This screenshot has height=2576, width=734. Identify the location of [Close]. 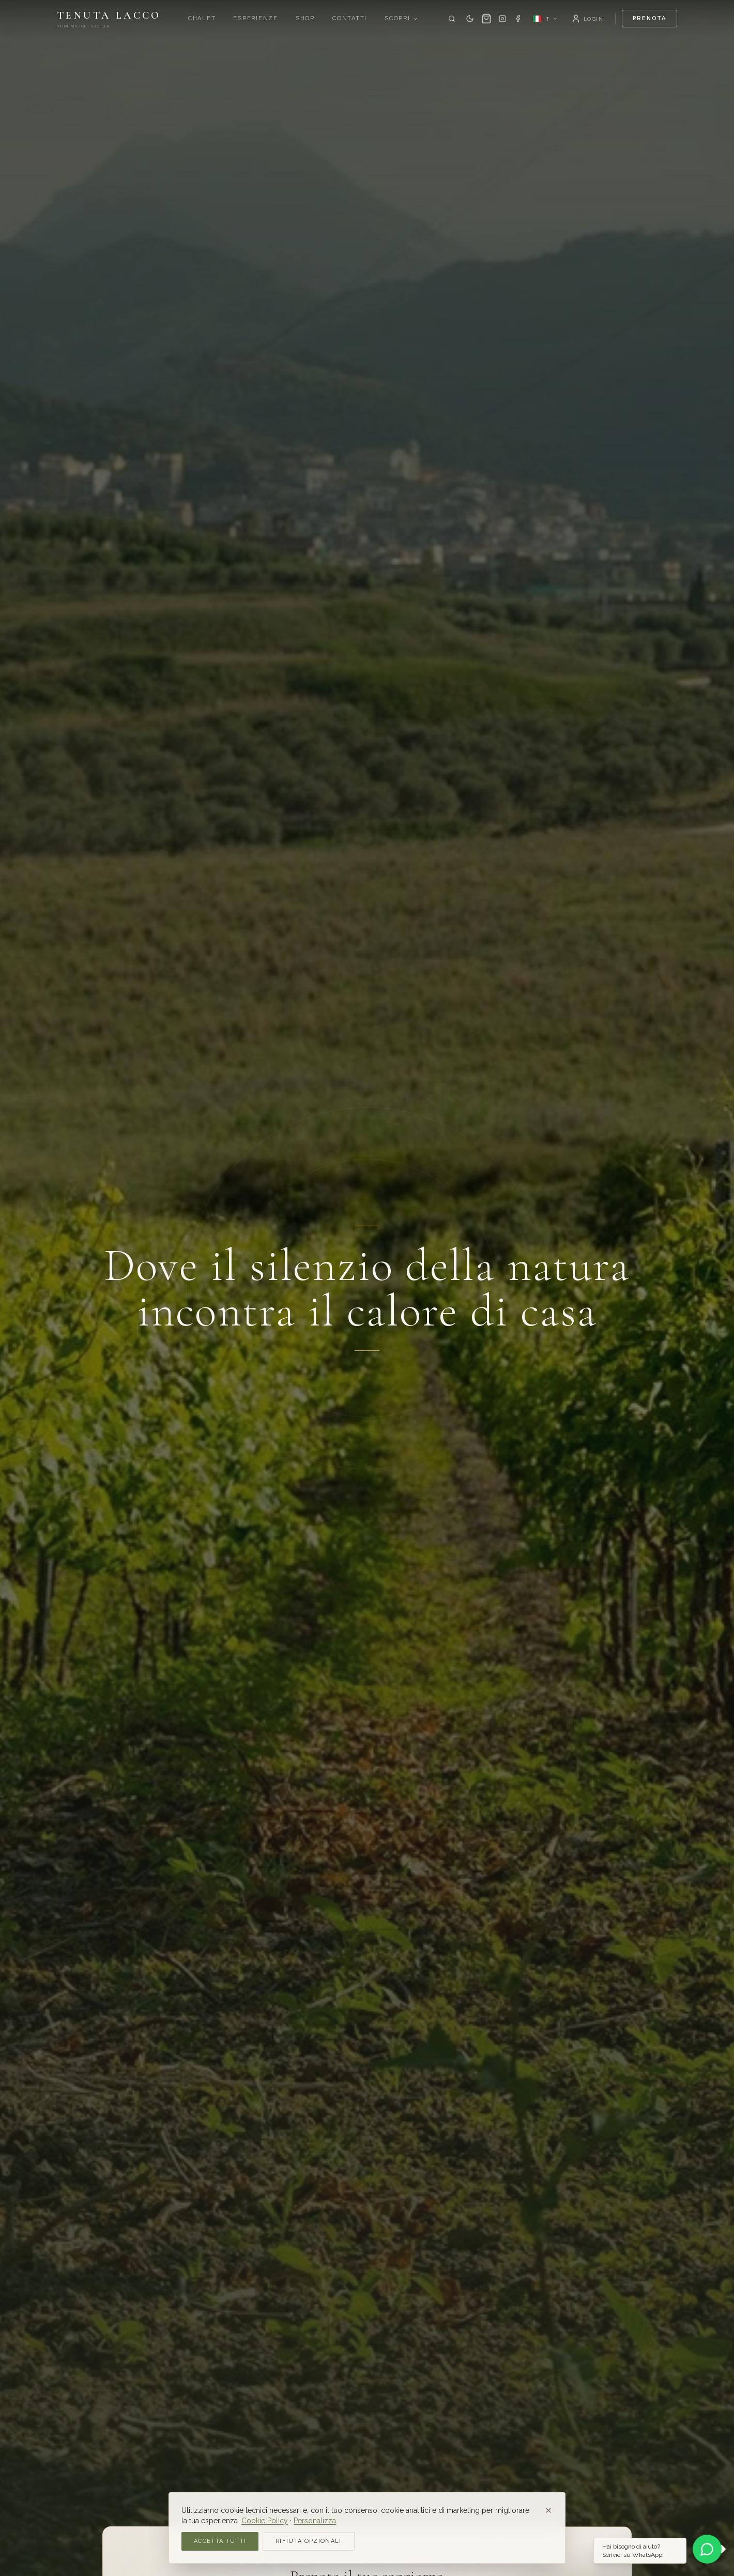
(548, 2510).